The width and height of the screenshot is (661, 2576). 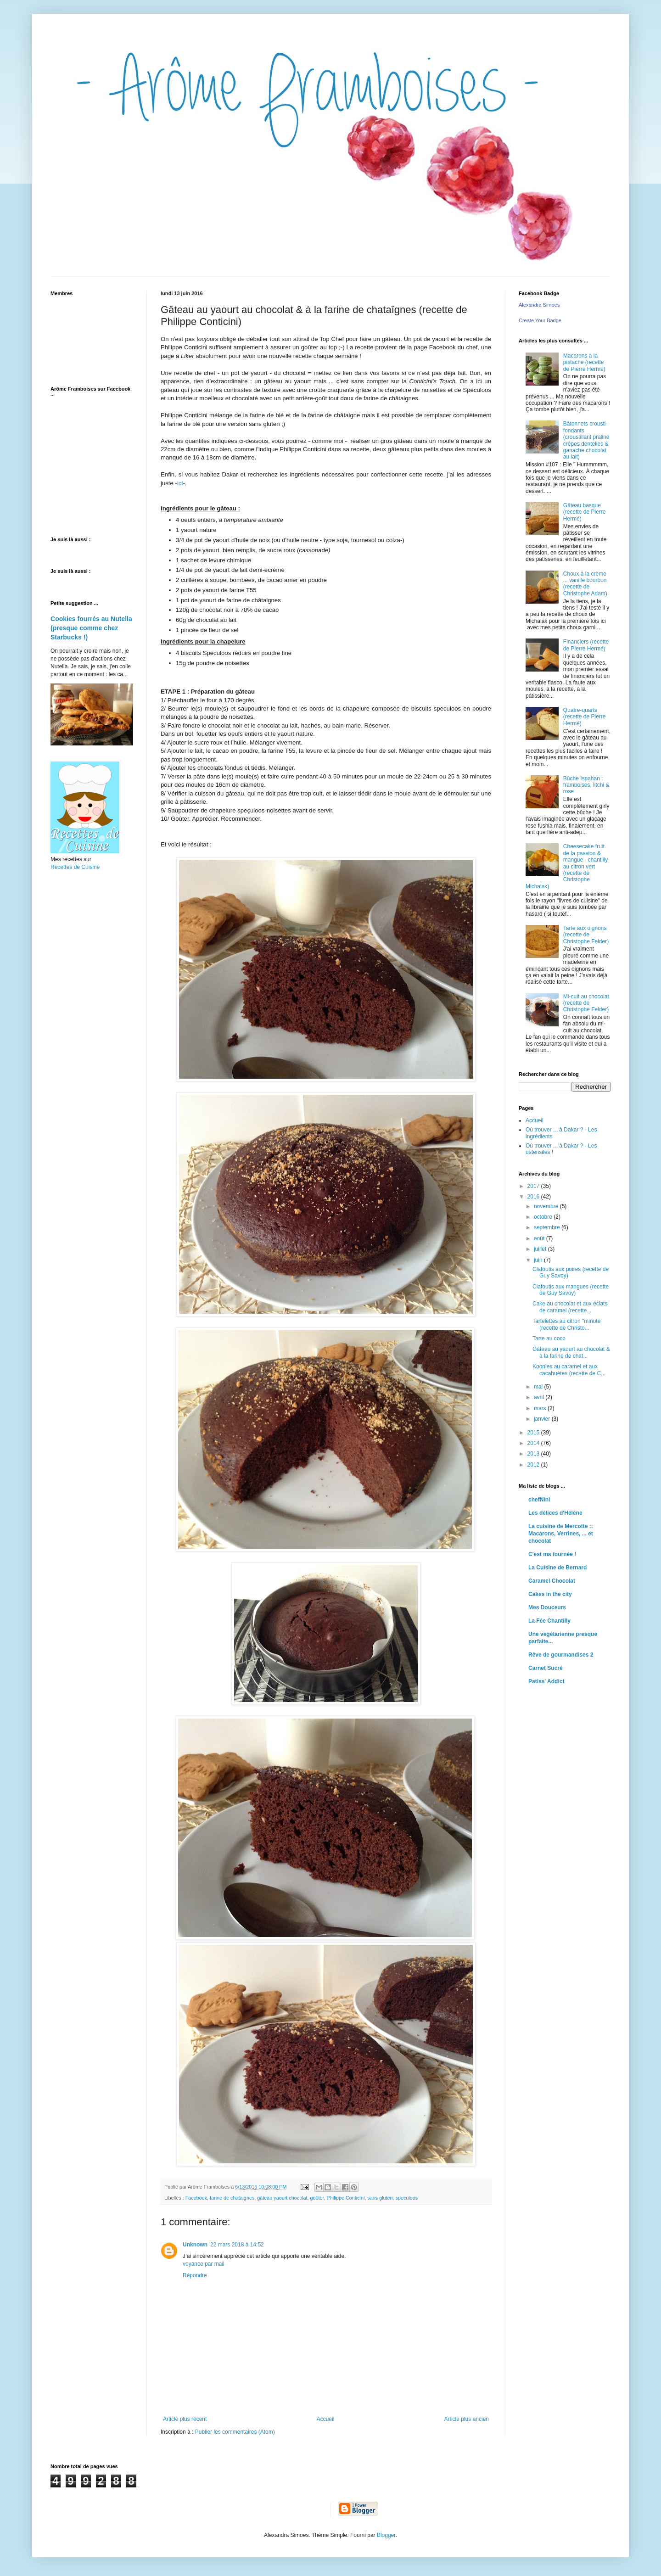 I want to click on speculoos, so click(x=407, y=2198).